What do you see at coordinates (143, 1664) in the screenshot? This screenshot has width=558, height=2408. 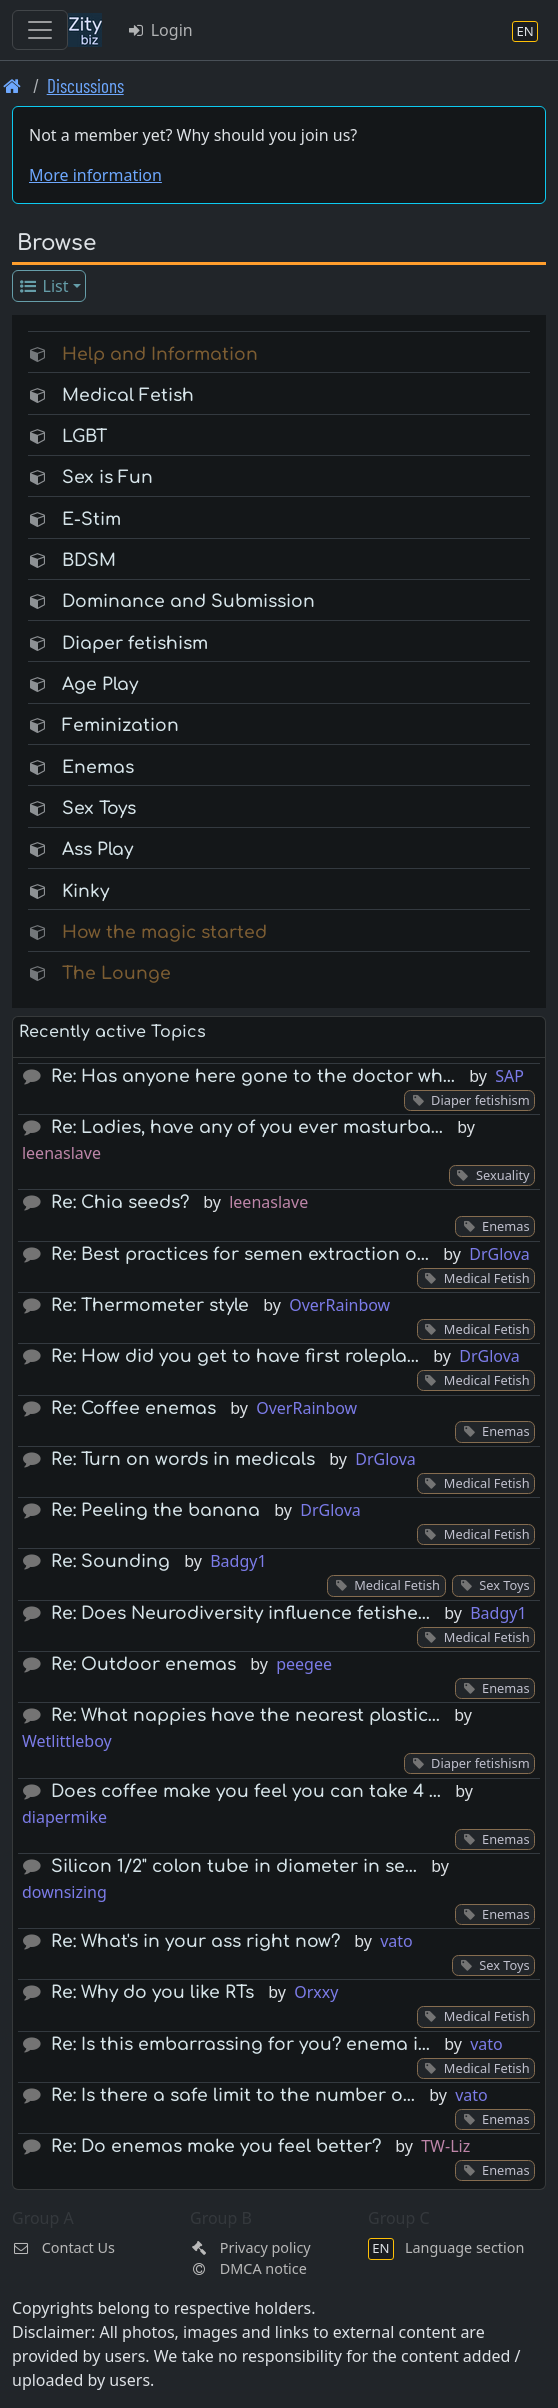 I see `Re: Outdoor enemas` at bounding box center [143, 1664].